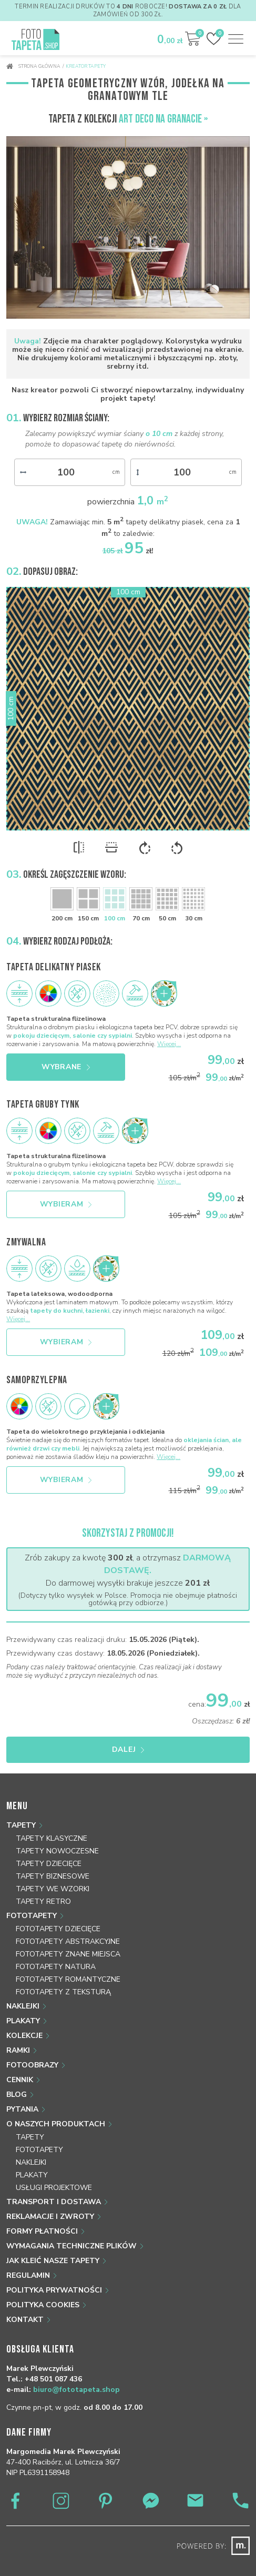  Describe the element at coordinates (25, 2320) in the screenshot. I see `Kontakt` at that location.